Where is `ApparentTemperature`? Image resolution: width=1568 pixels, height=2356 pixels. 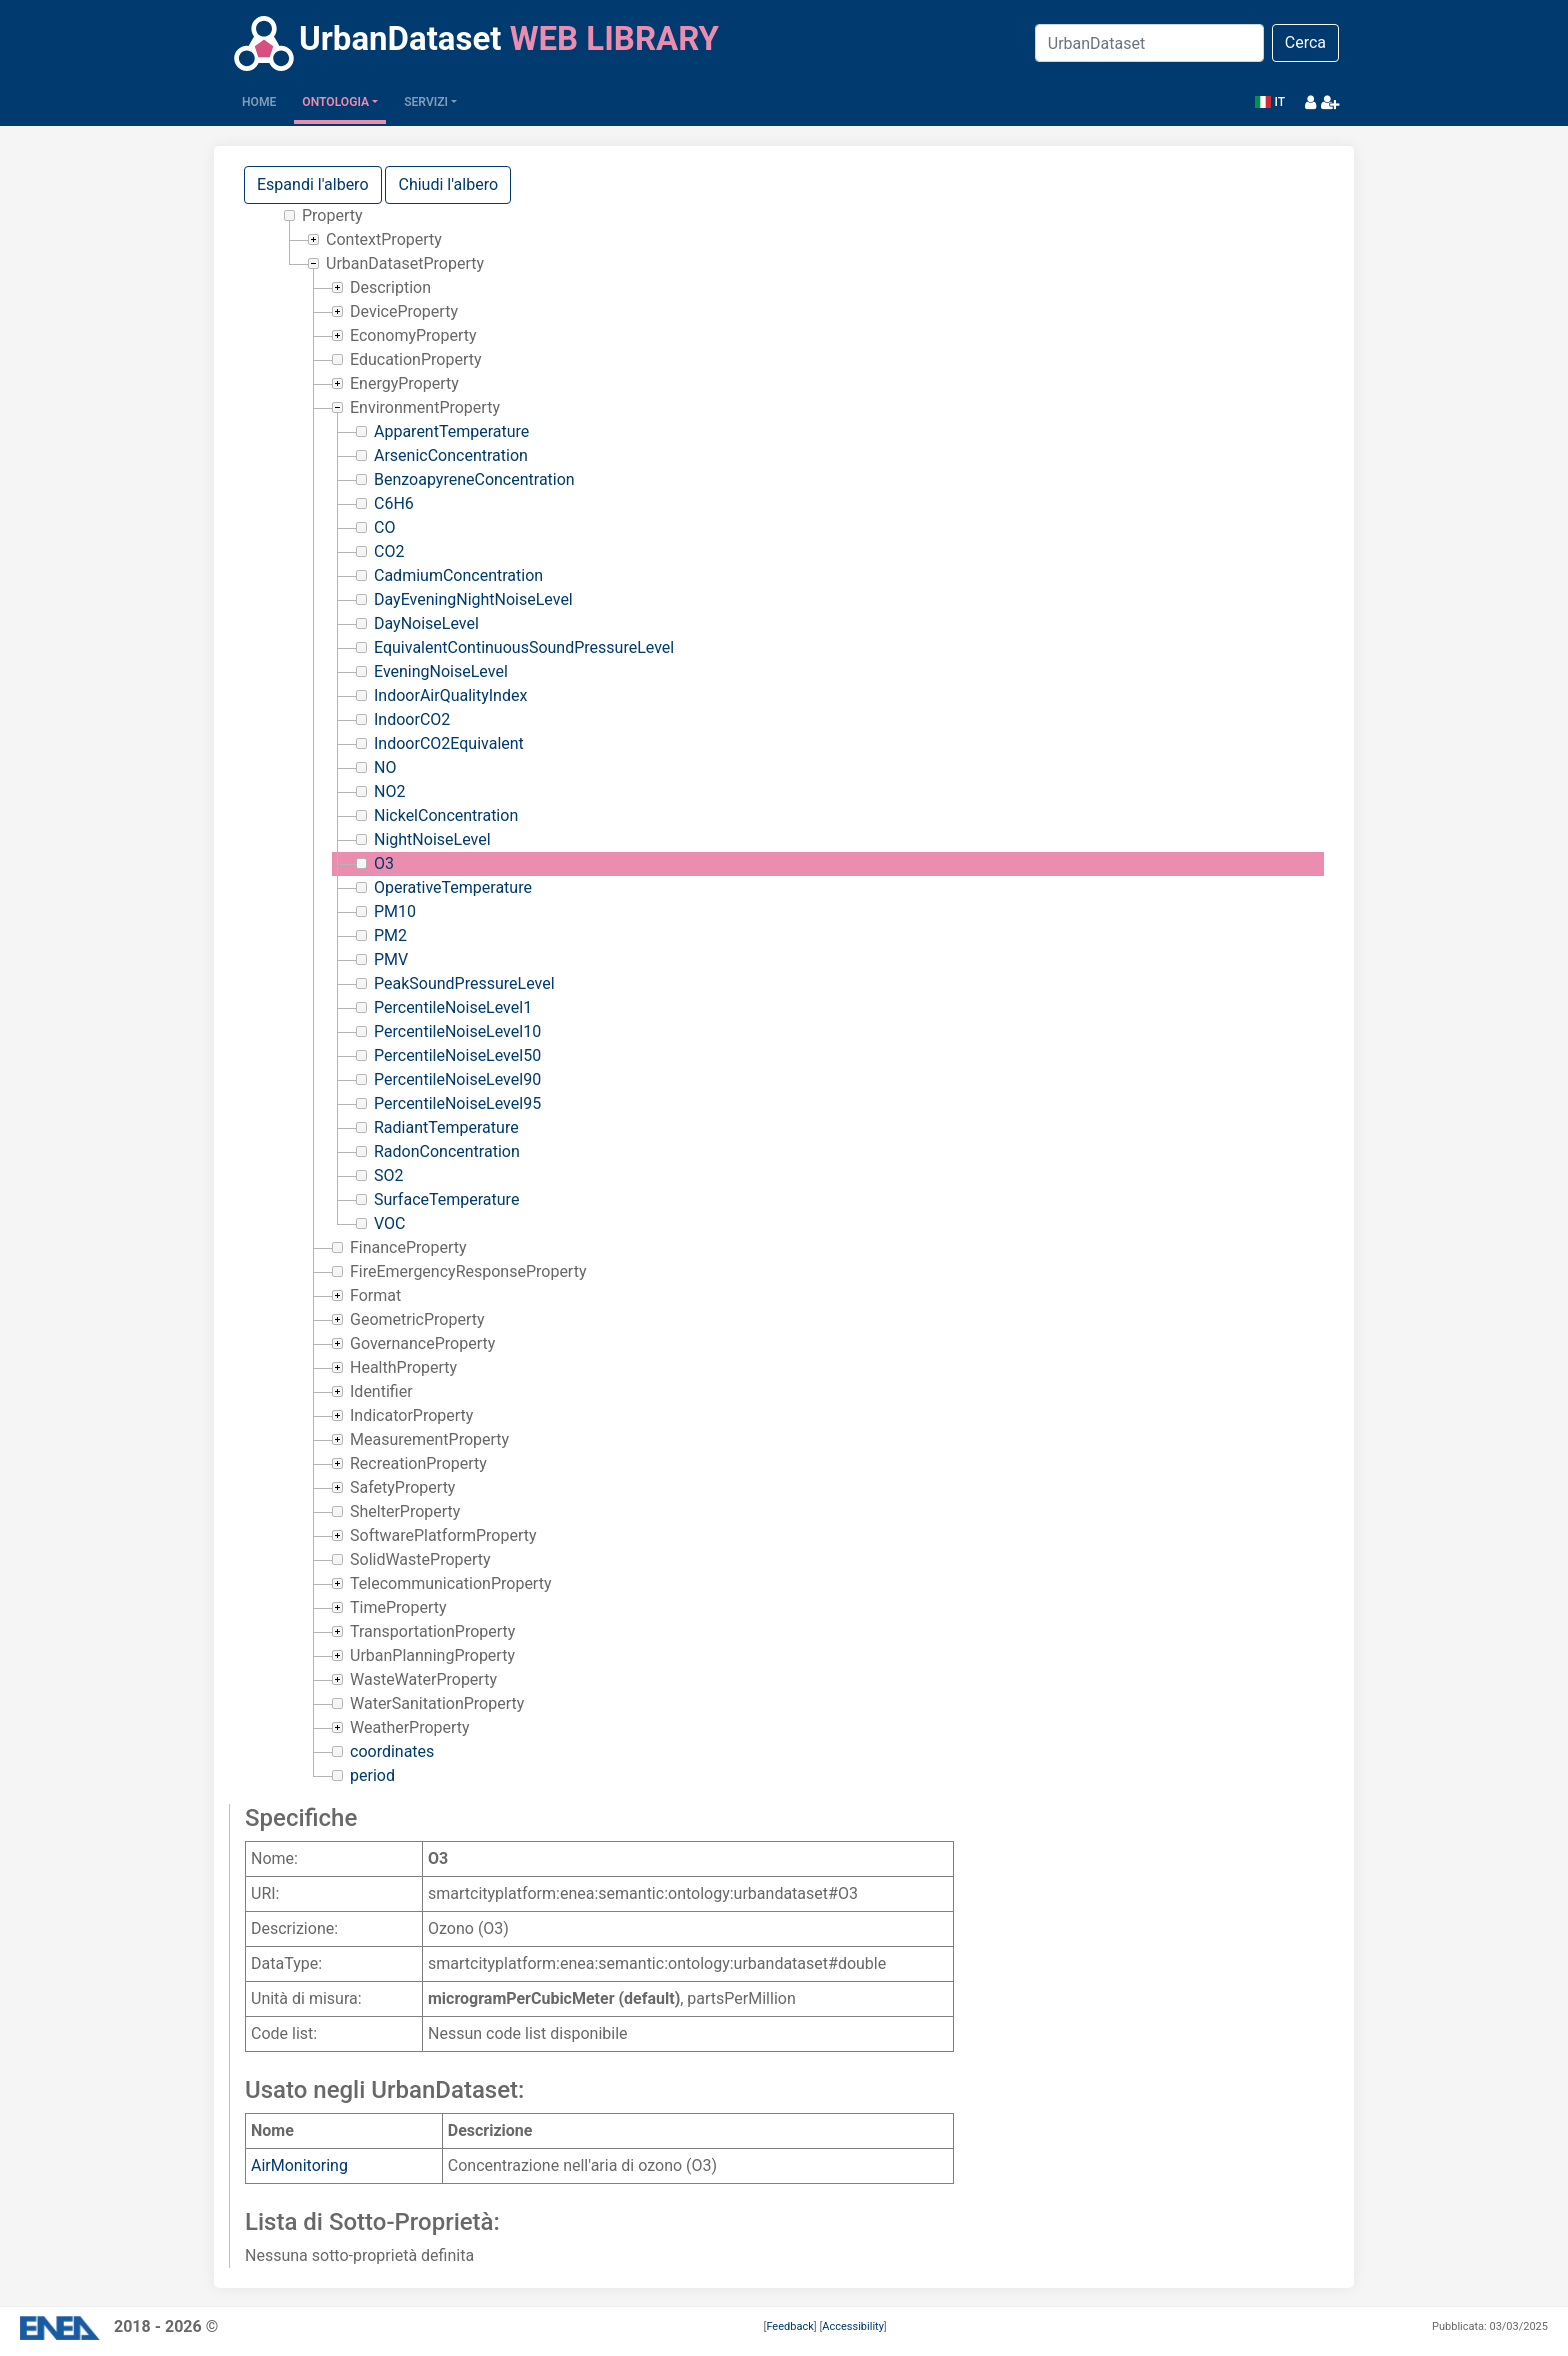 ApparentTemperature is located at coordinates (451, 431).